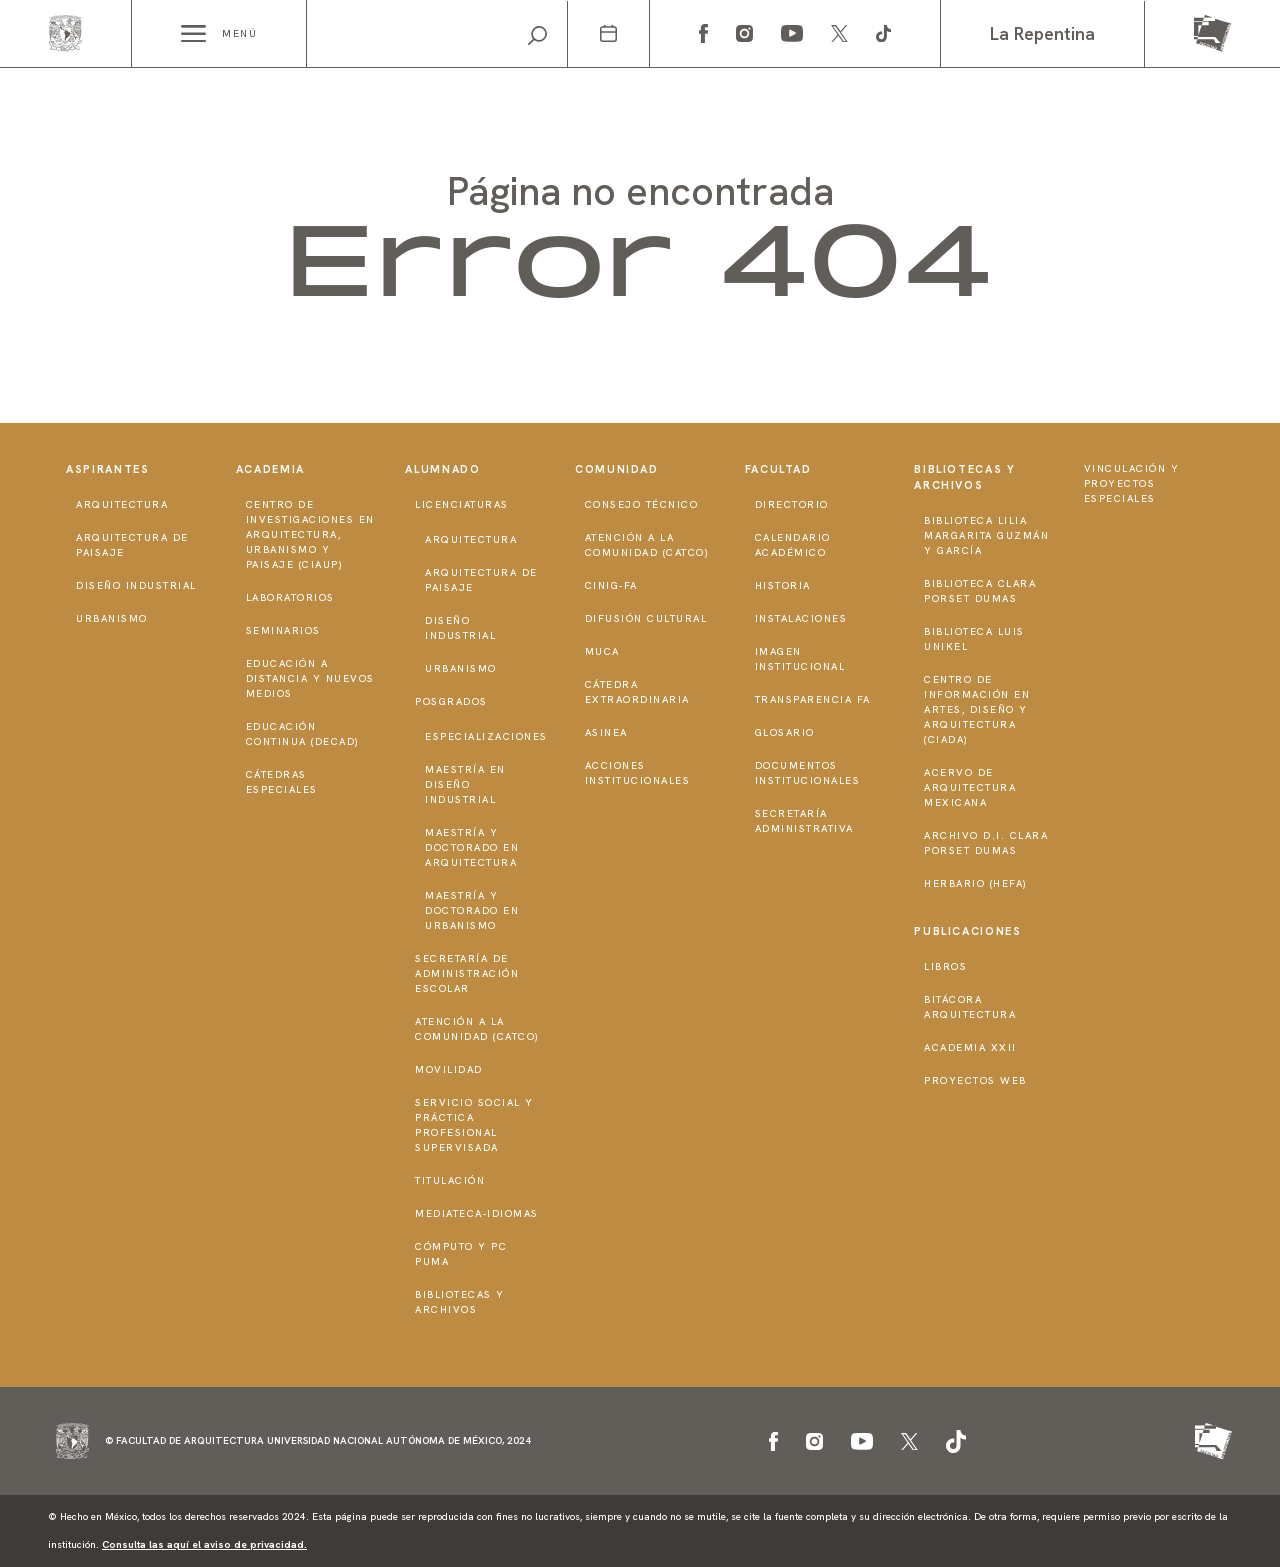 The image size is (1280, 1567). What do you see at coordinates (606, 732) in the screenshot?
I see `ASINEA` at bounding box center [606, 732].